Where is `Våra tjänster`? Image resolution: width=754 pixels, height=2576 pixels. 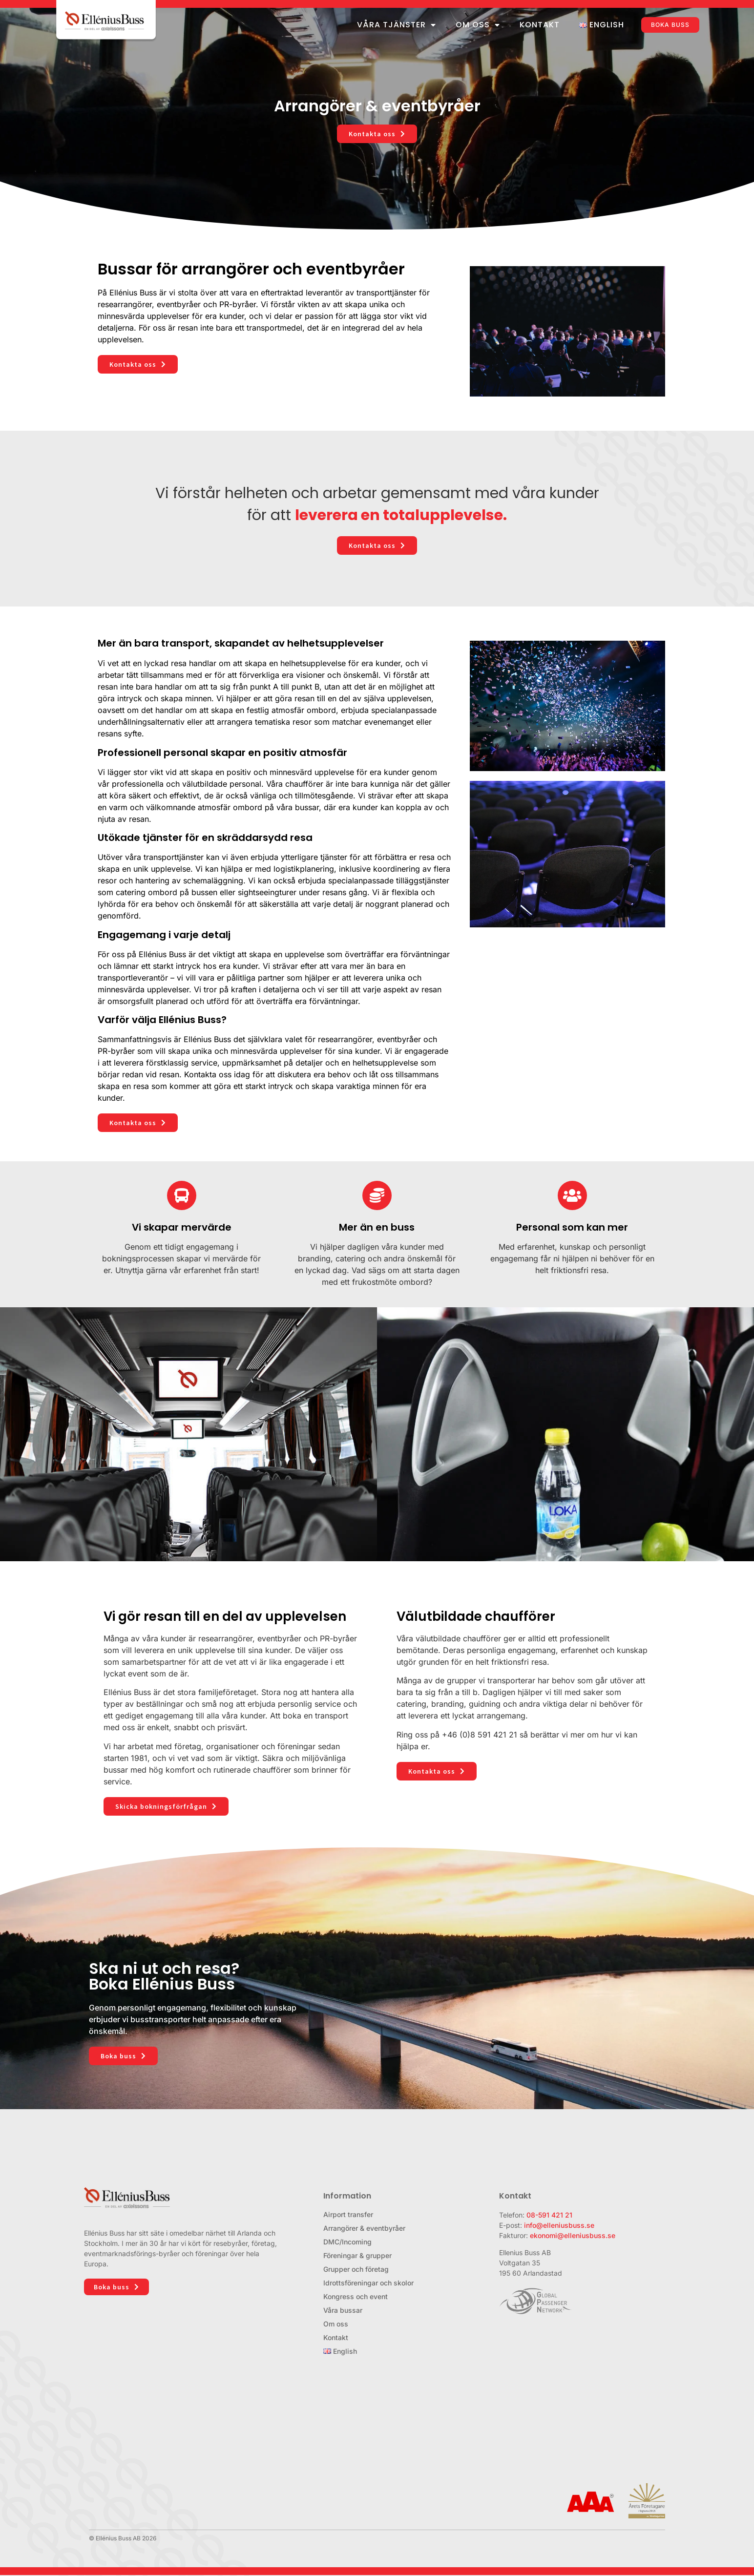 Våra tjänster is located at coordinates (396, 25).